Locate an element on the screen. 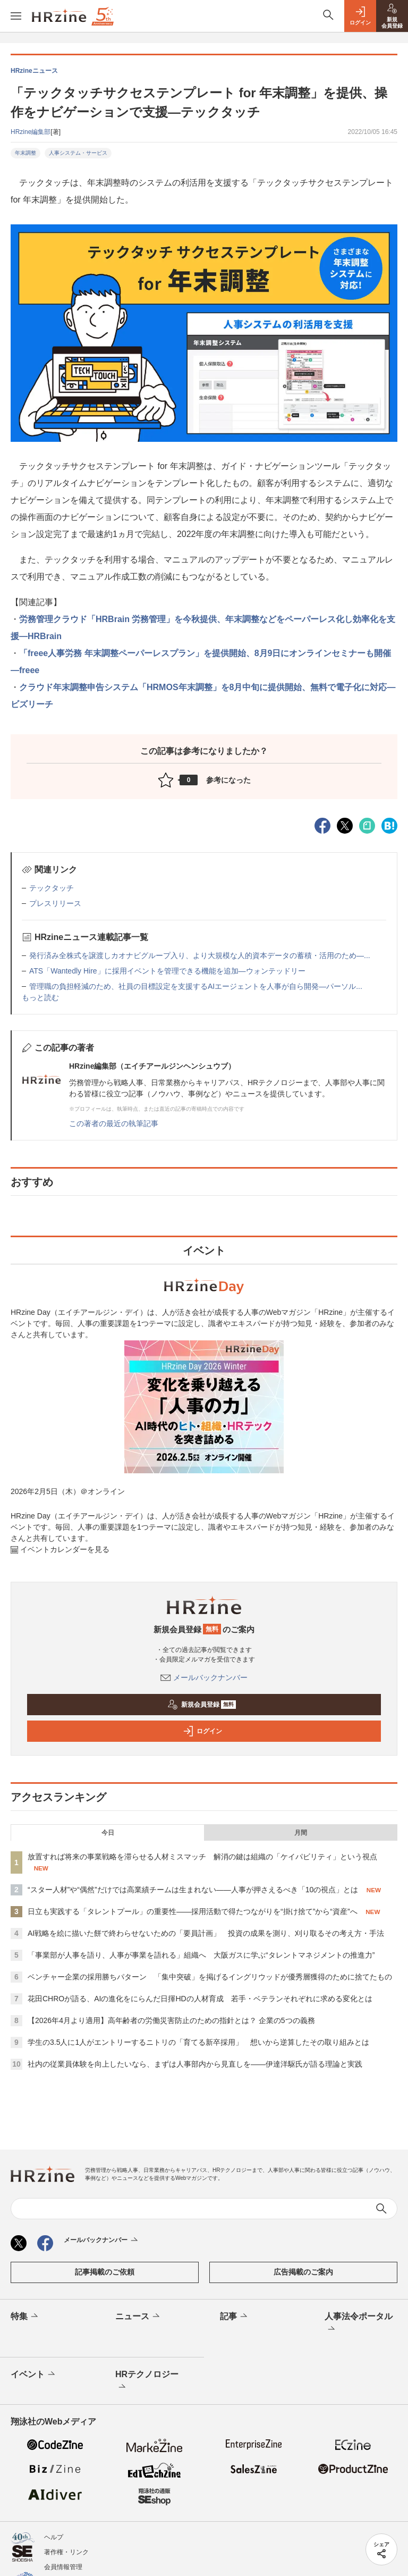  もっと読む is located at coordinates (40, 997).